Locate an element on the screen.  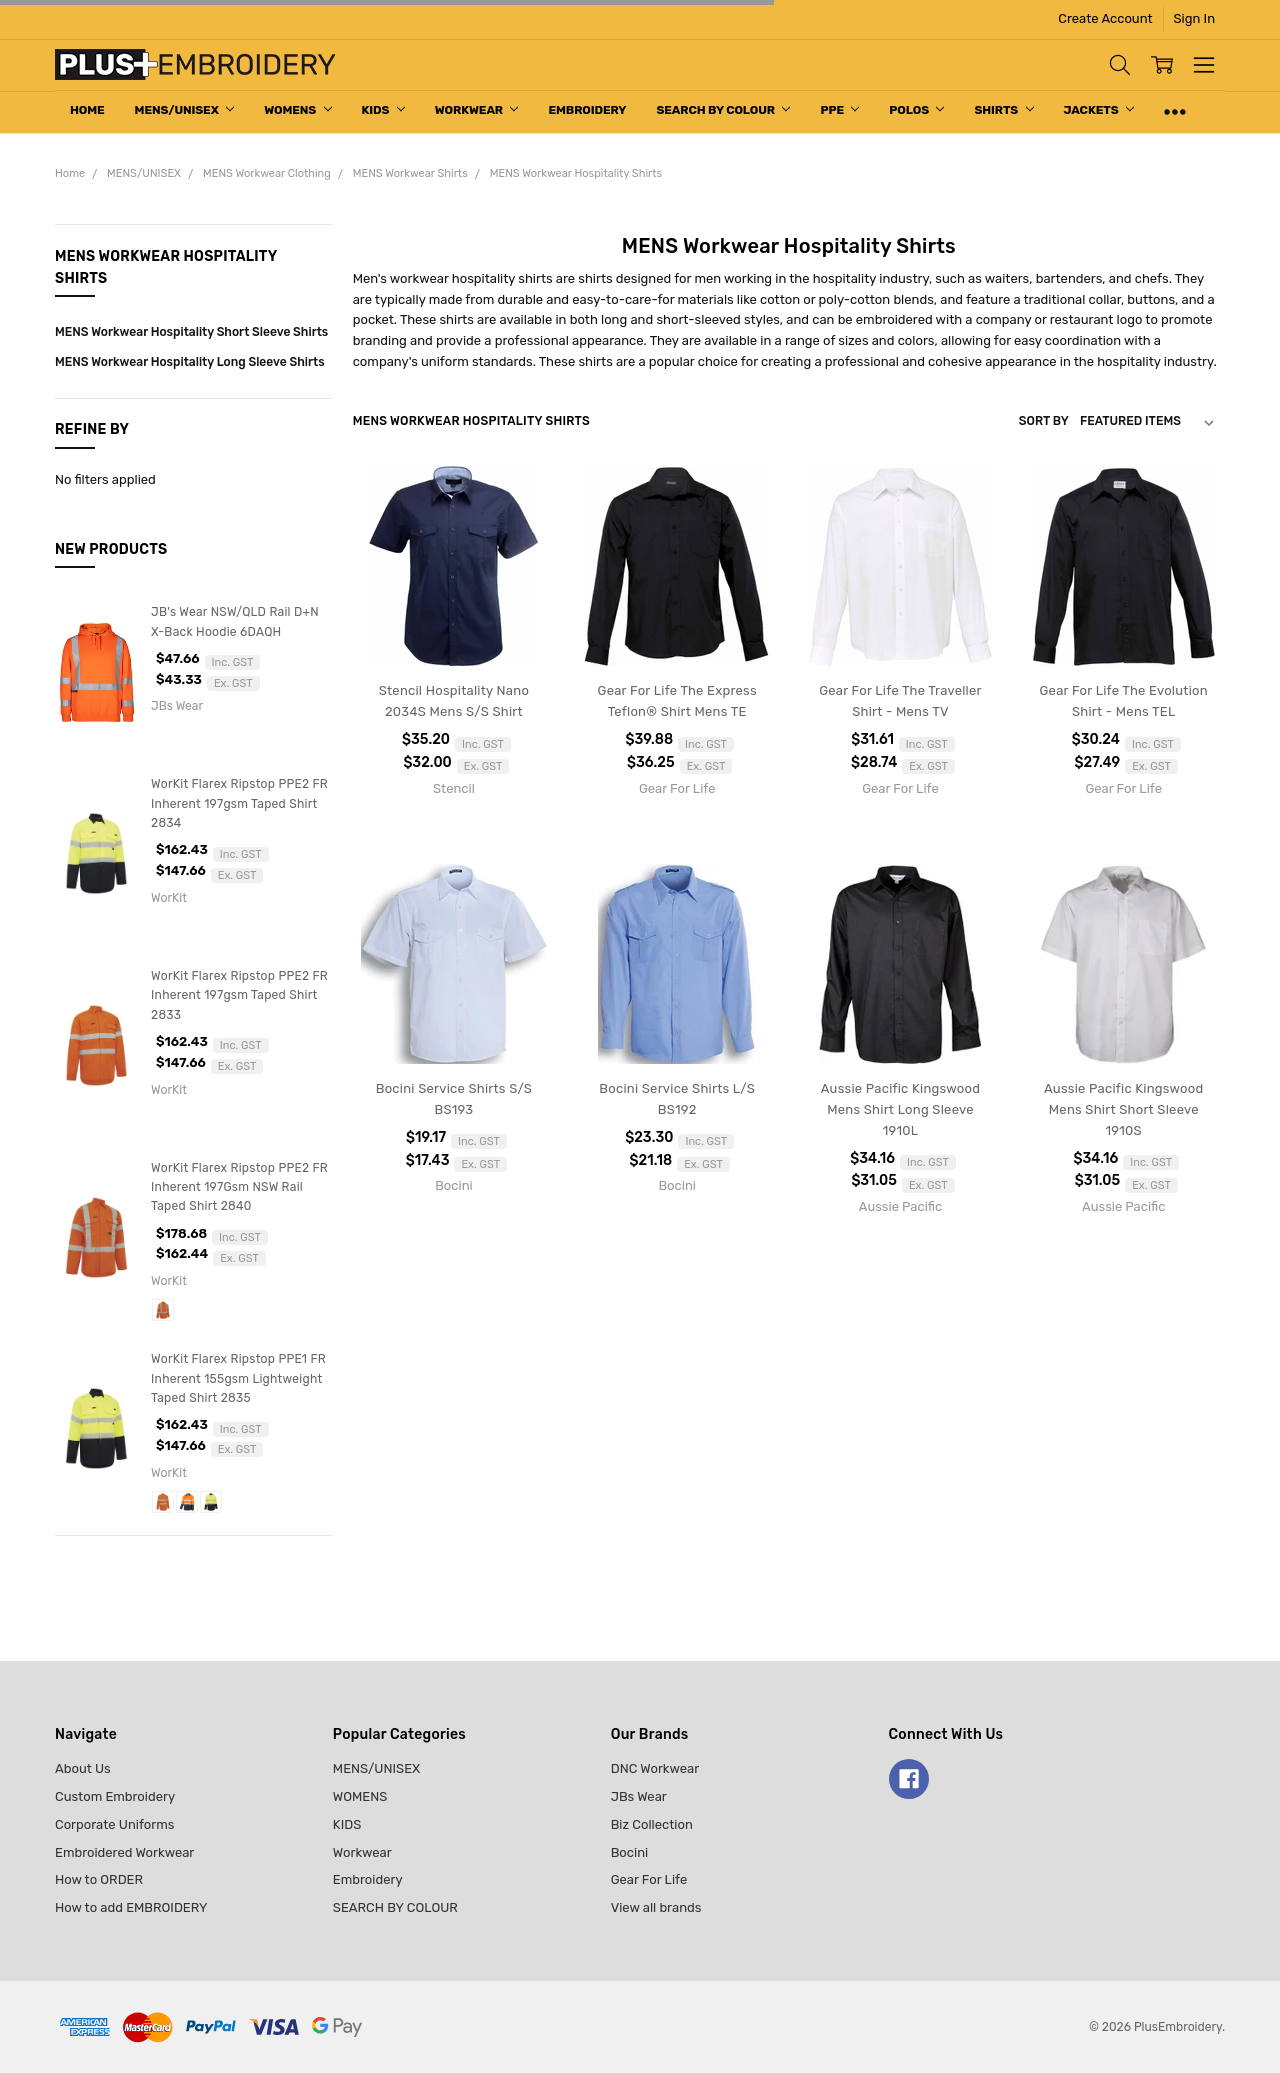
DNC Workwear is located at coordinates (655, 1768).